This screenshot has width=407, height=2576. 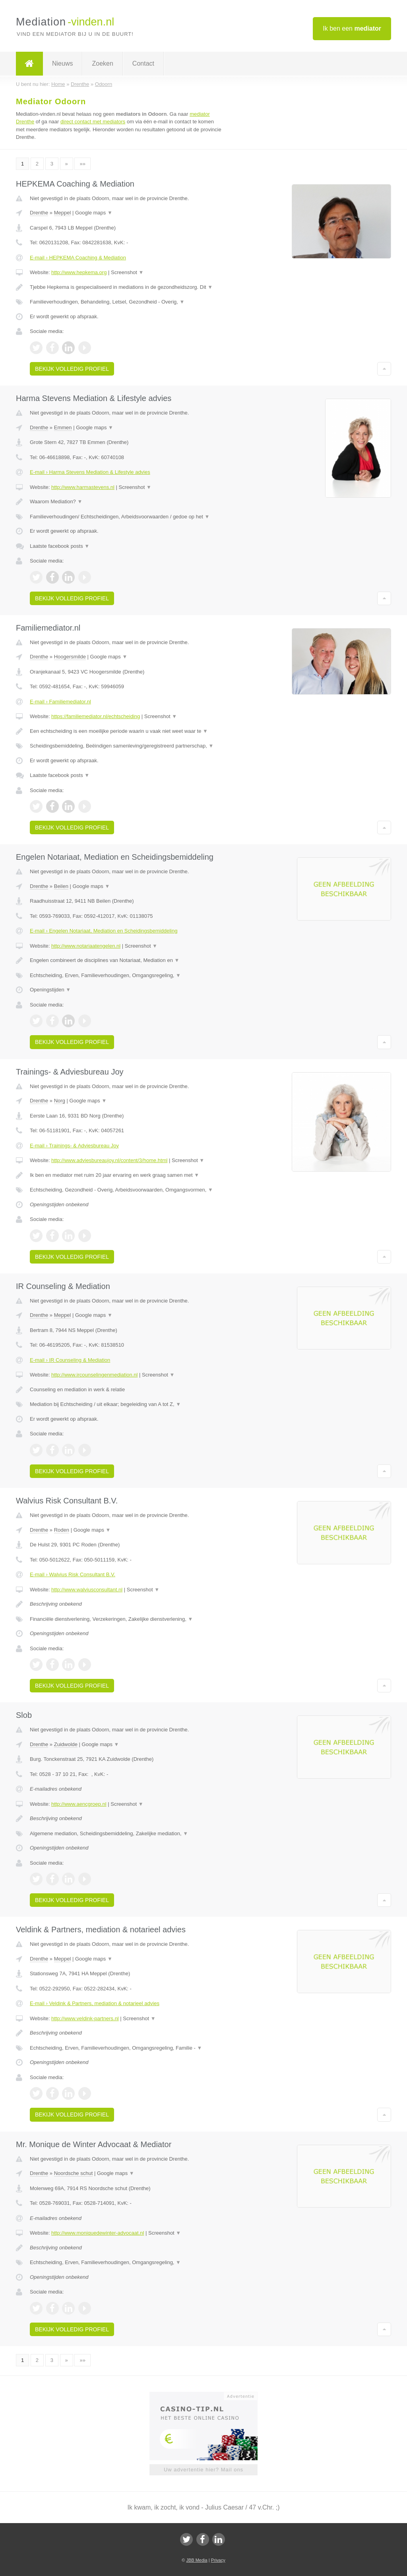 What do you see at coordinates (62, 63) in the screenshot?
I see `Nieuws` at bounding box center [62, 63].